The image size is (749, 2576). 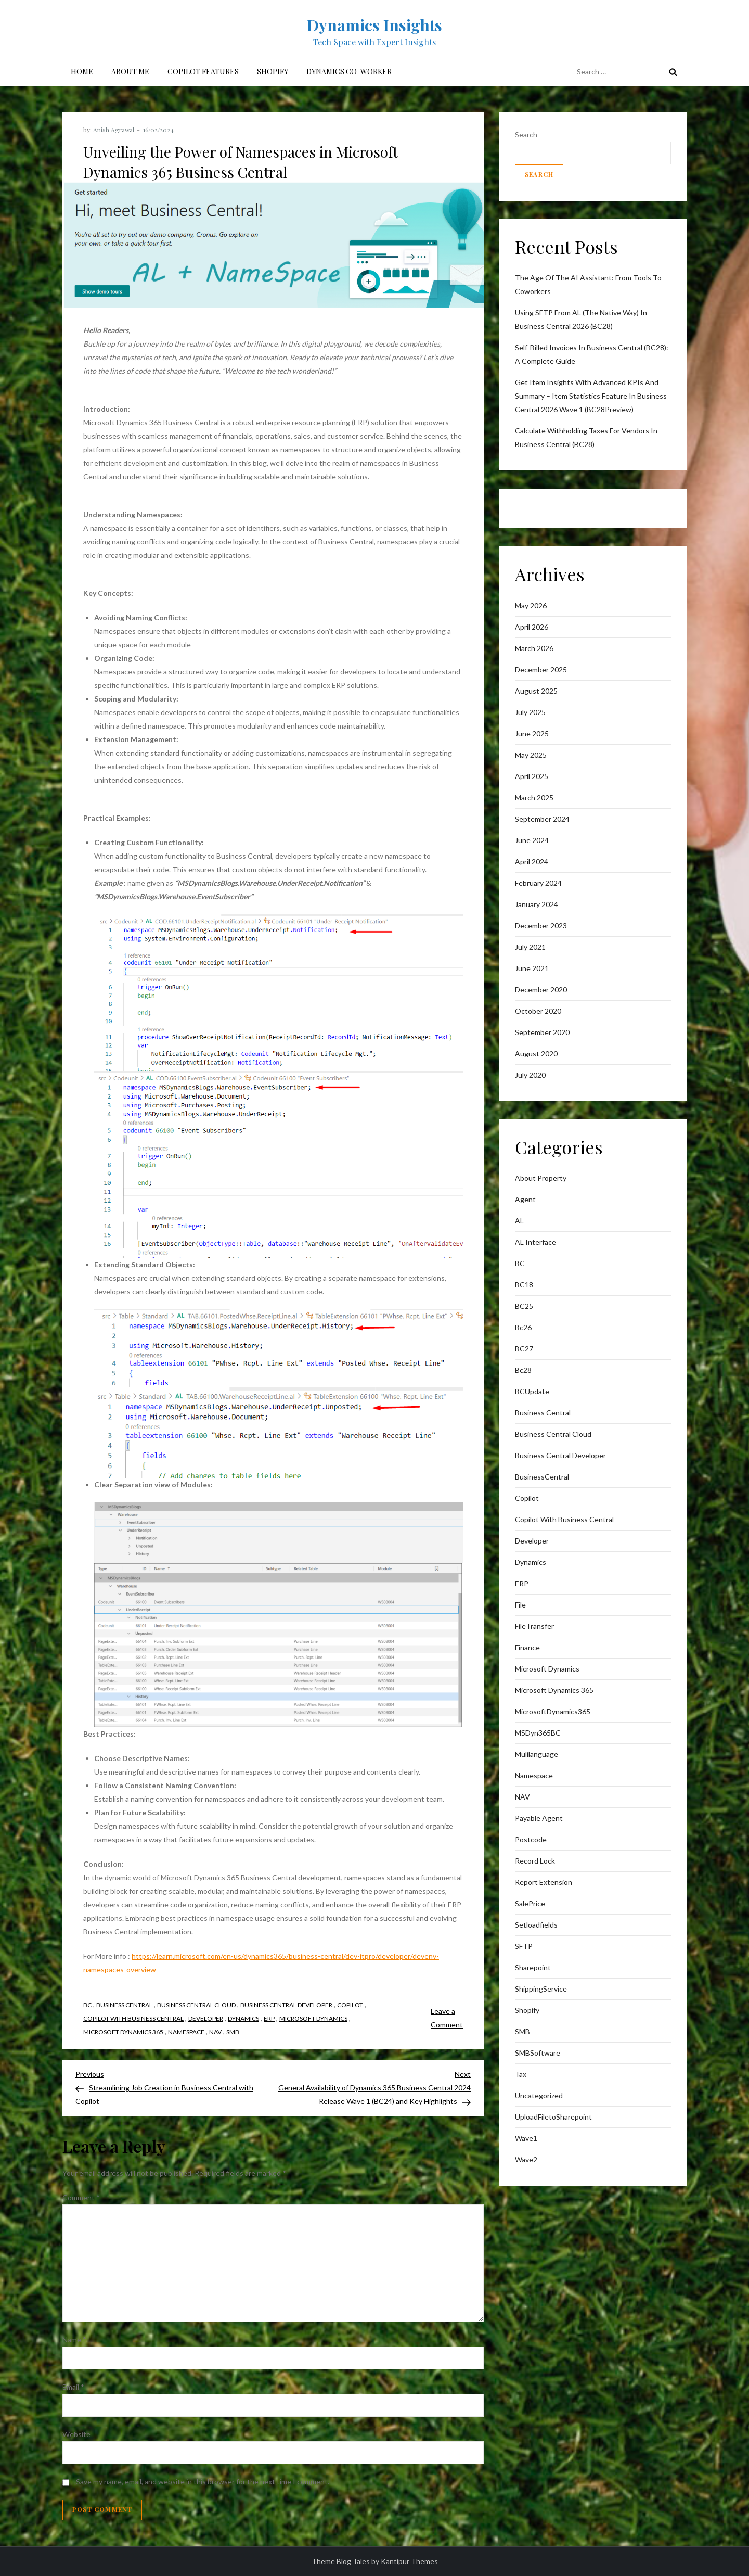 What do you see at coordinates (113, 129) in the screenshot?
I see `Anish Agrawal` at bounding box center [113, 129].